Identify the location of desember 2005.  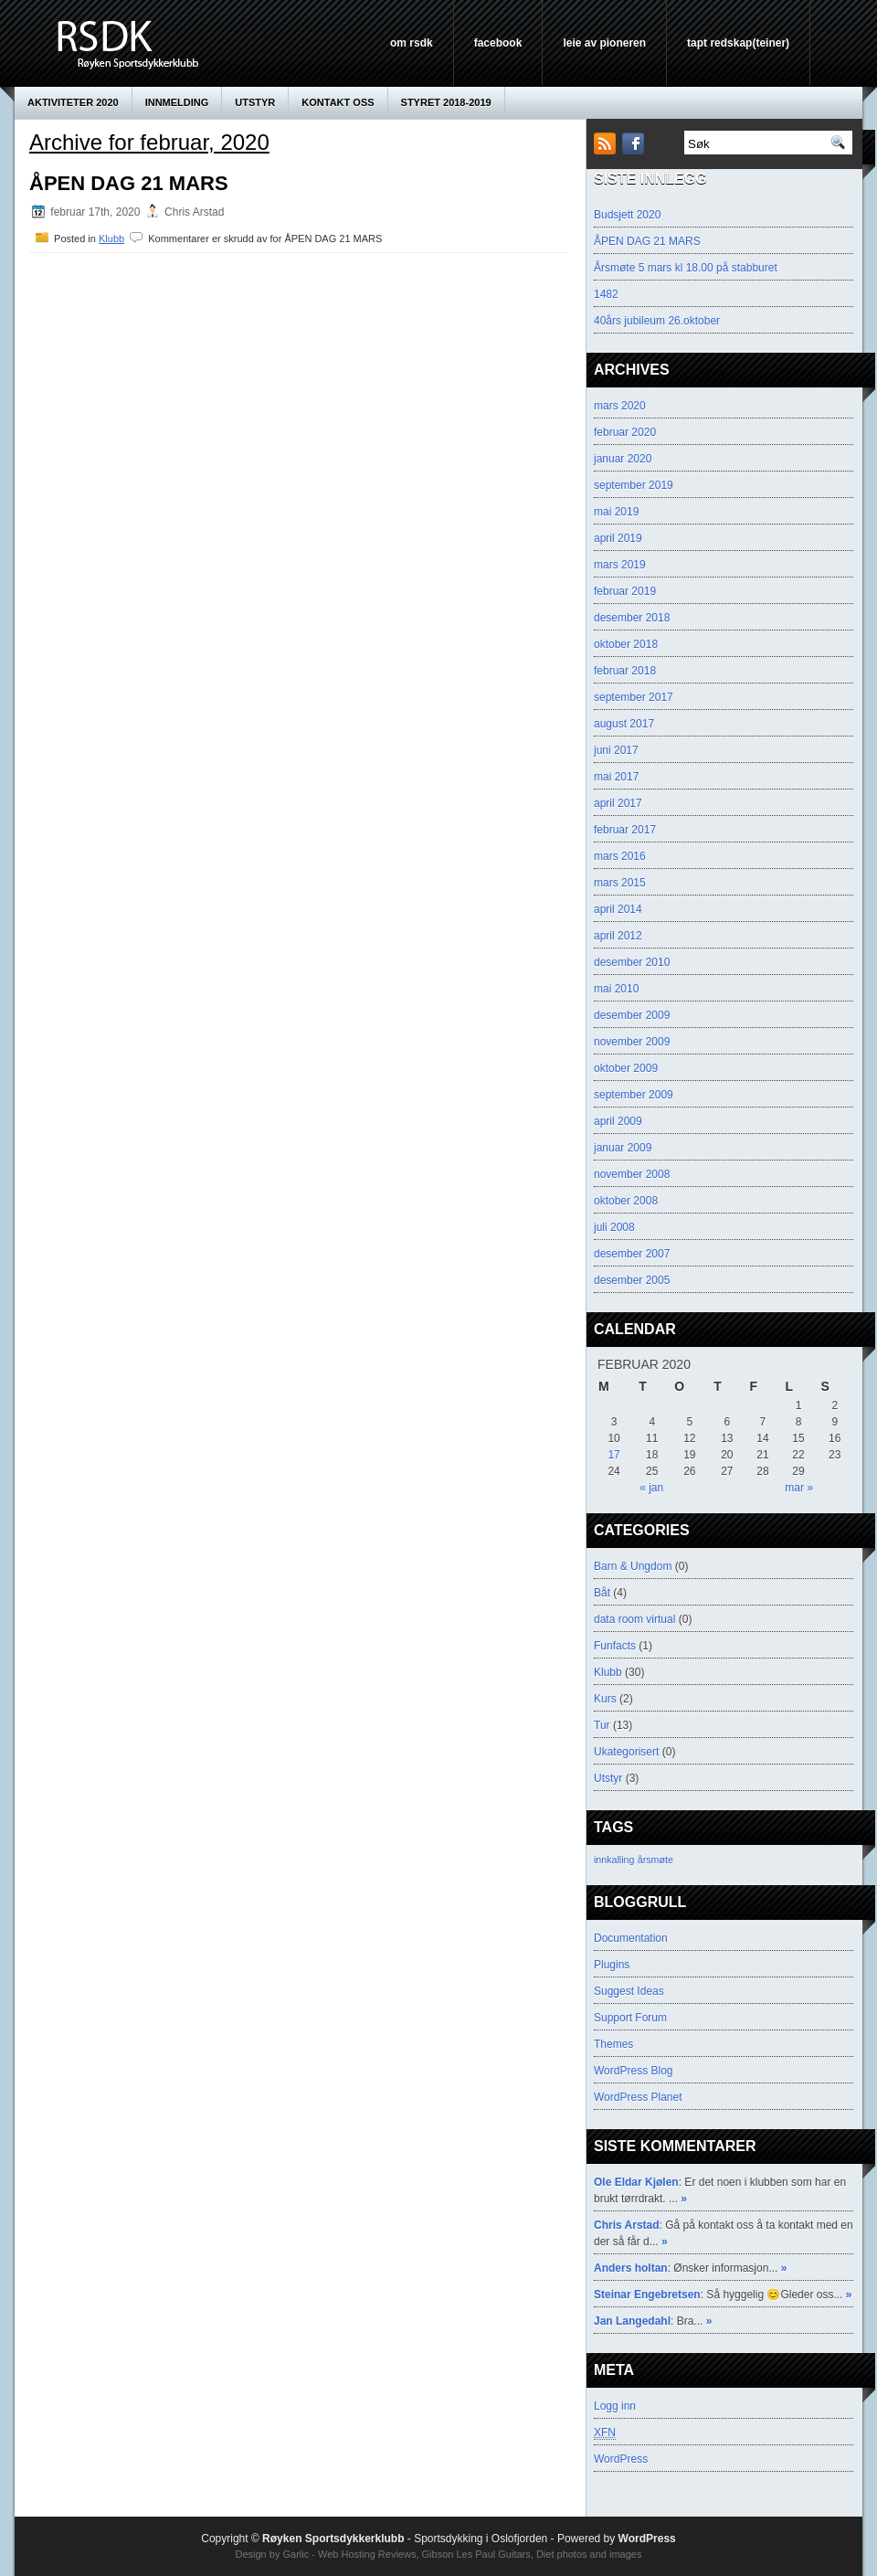
(632, 1280).